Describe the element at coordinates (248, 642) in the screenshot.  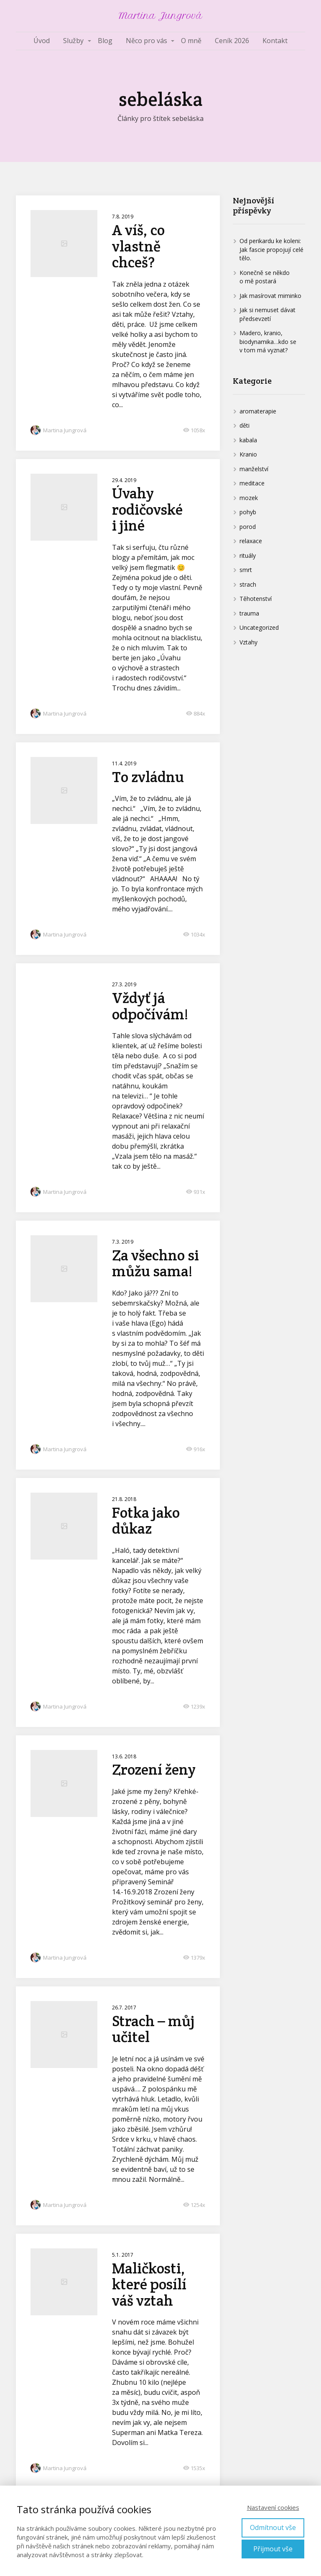
I see `Vztahy` at that location.